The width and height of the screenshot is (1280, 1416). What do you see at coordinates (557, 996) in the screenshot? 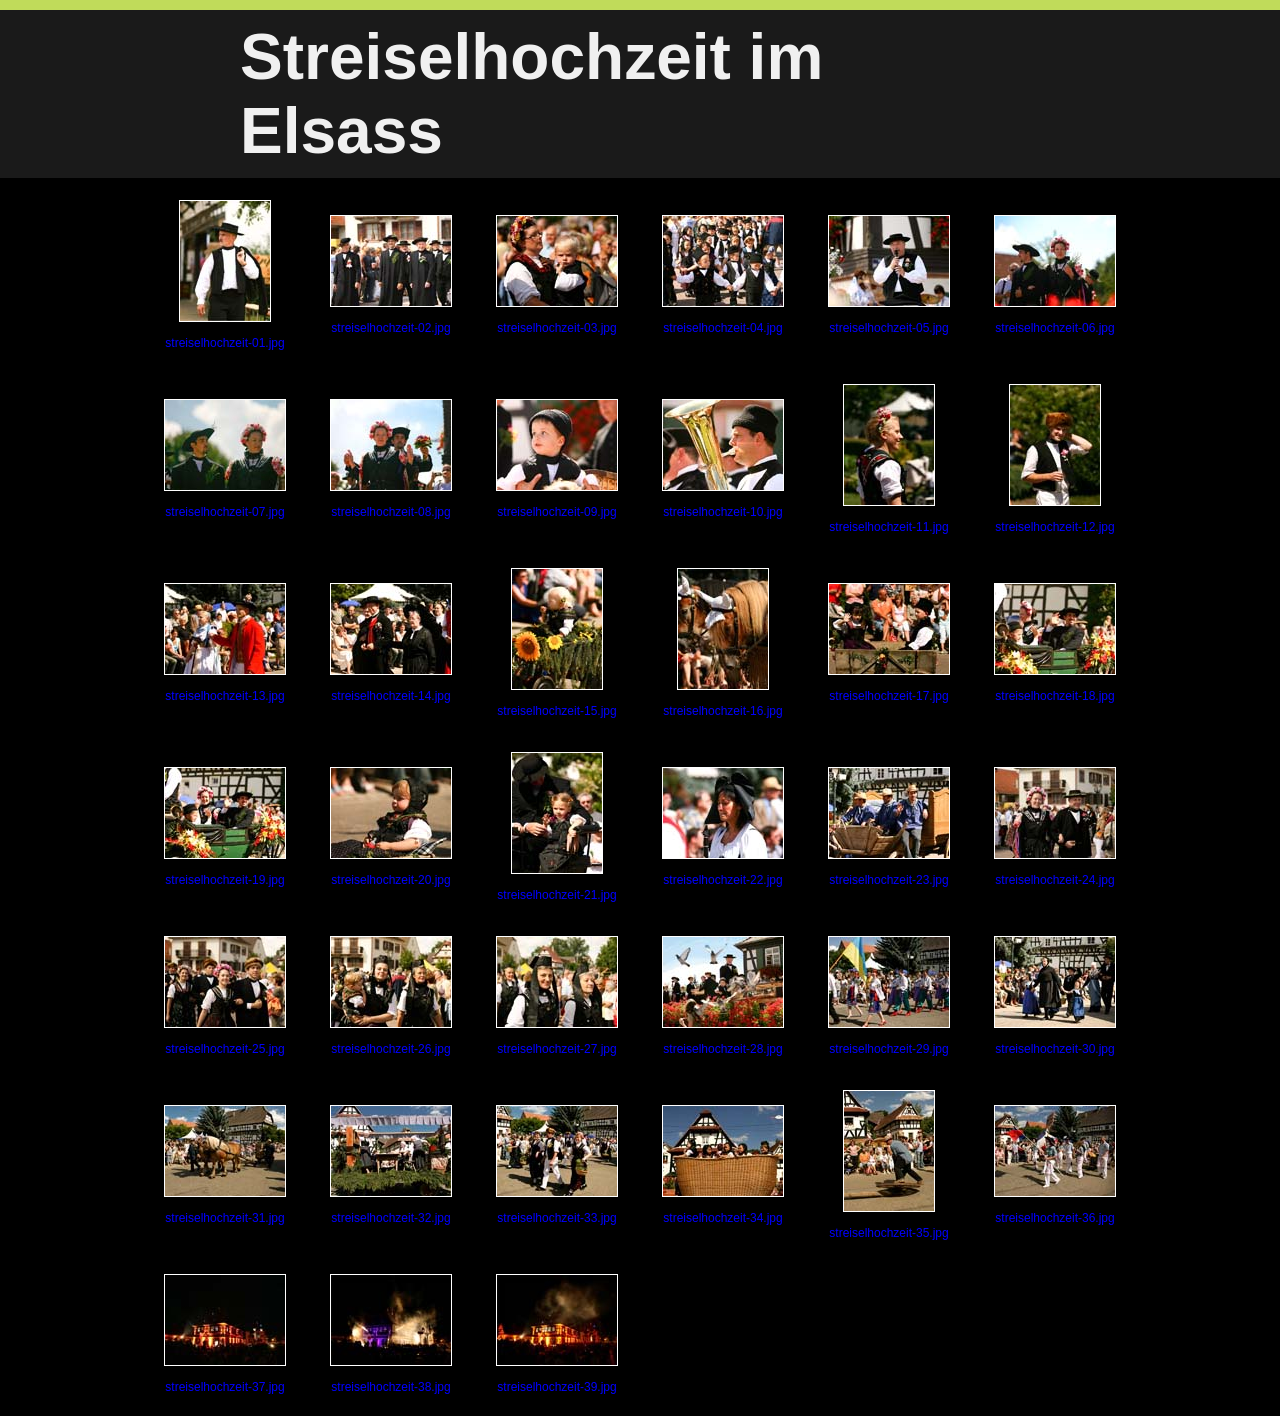
I see `streiselhochzeit-27.jpg` at bounding box center [557, 996].